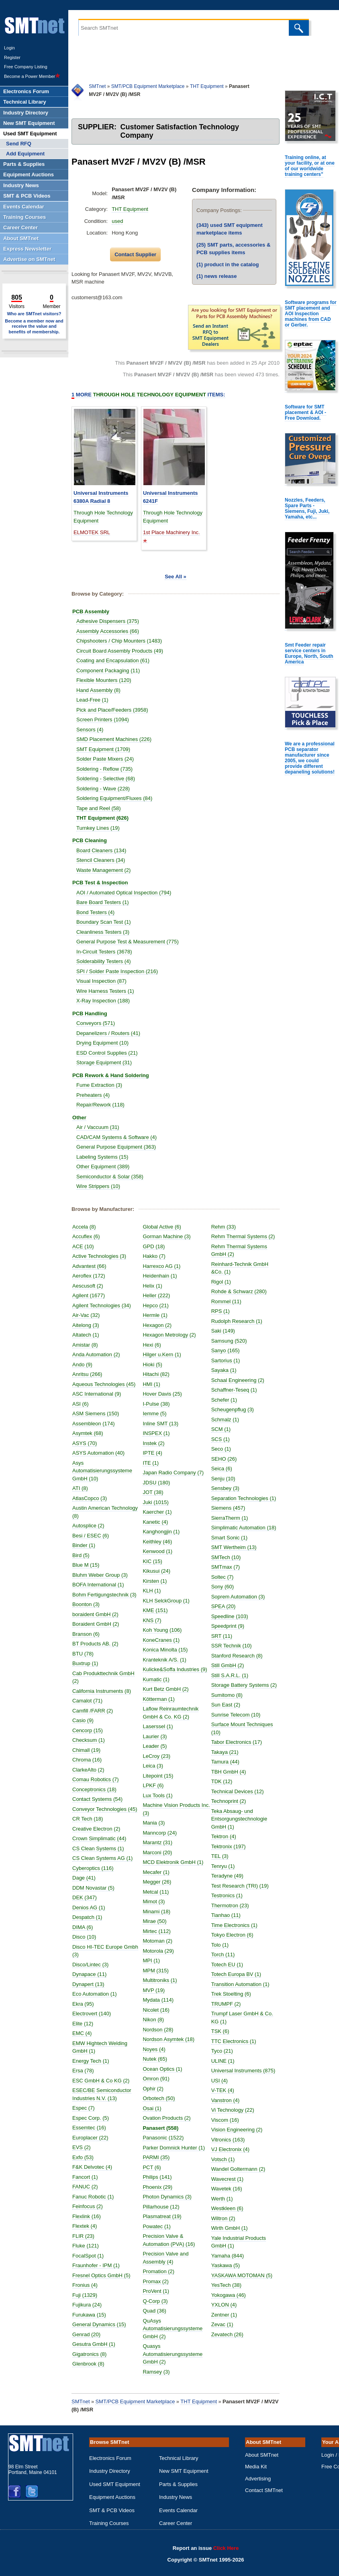 Image resolution: width=339 pixels, height=2576 pixels. Describe the element at coordinates (175, 1473) in the screenshot. I see `Japan Radio Company (7)` at that location.